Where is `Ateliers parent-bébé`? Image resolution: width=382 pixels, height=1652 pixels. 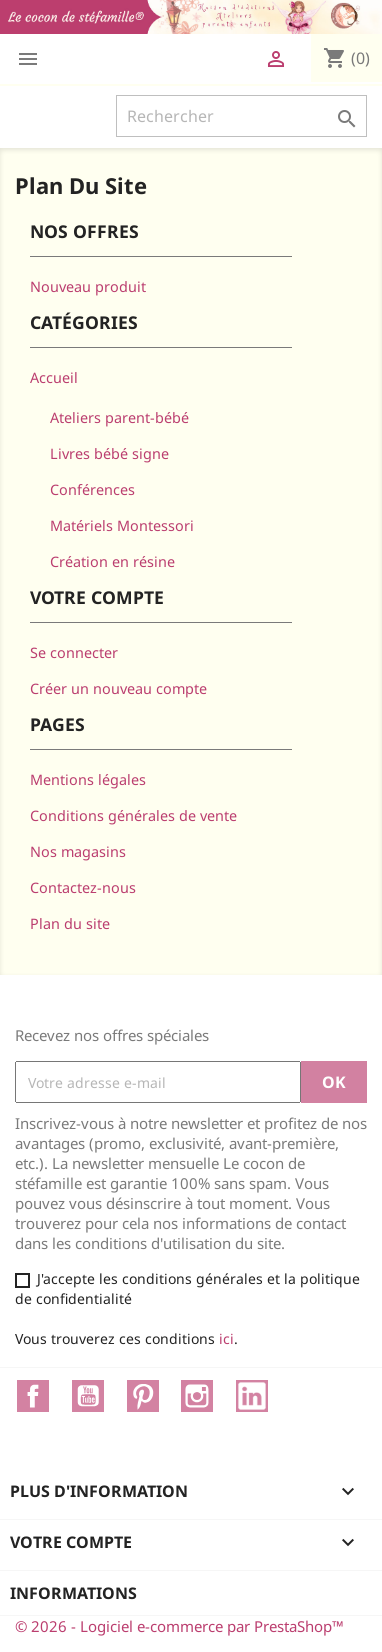 Ateliers parent-bébé is located at coordinates (119, 417).